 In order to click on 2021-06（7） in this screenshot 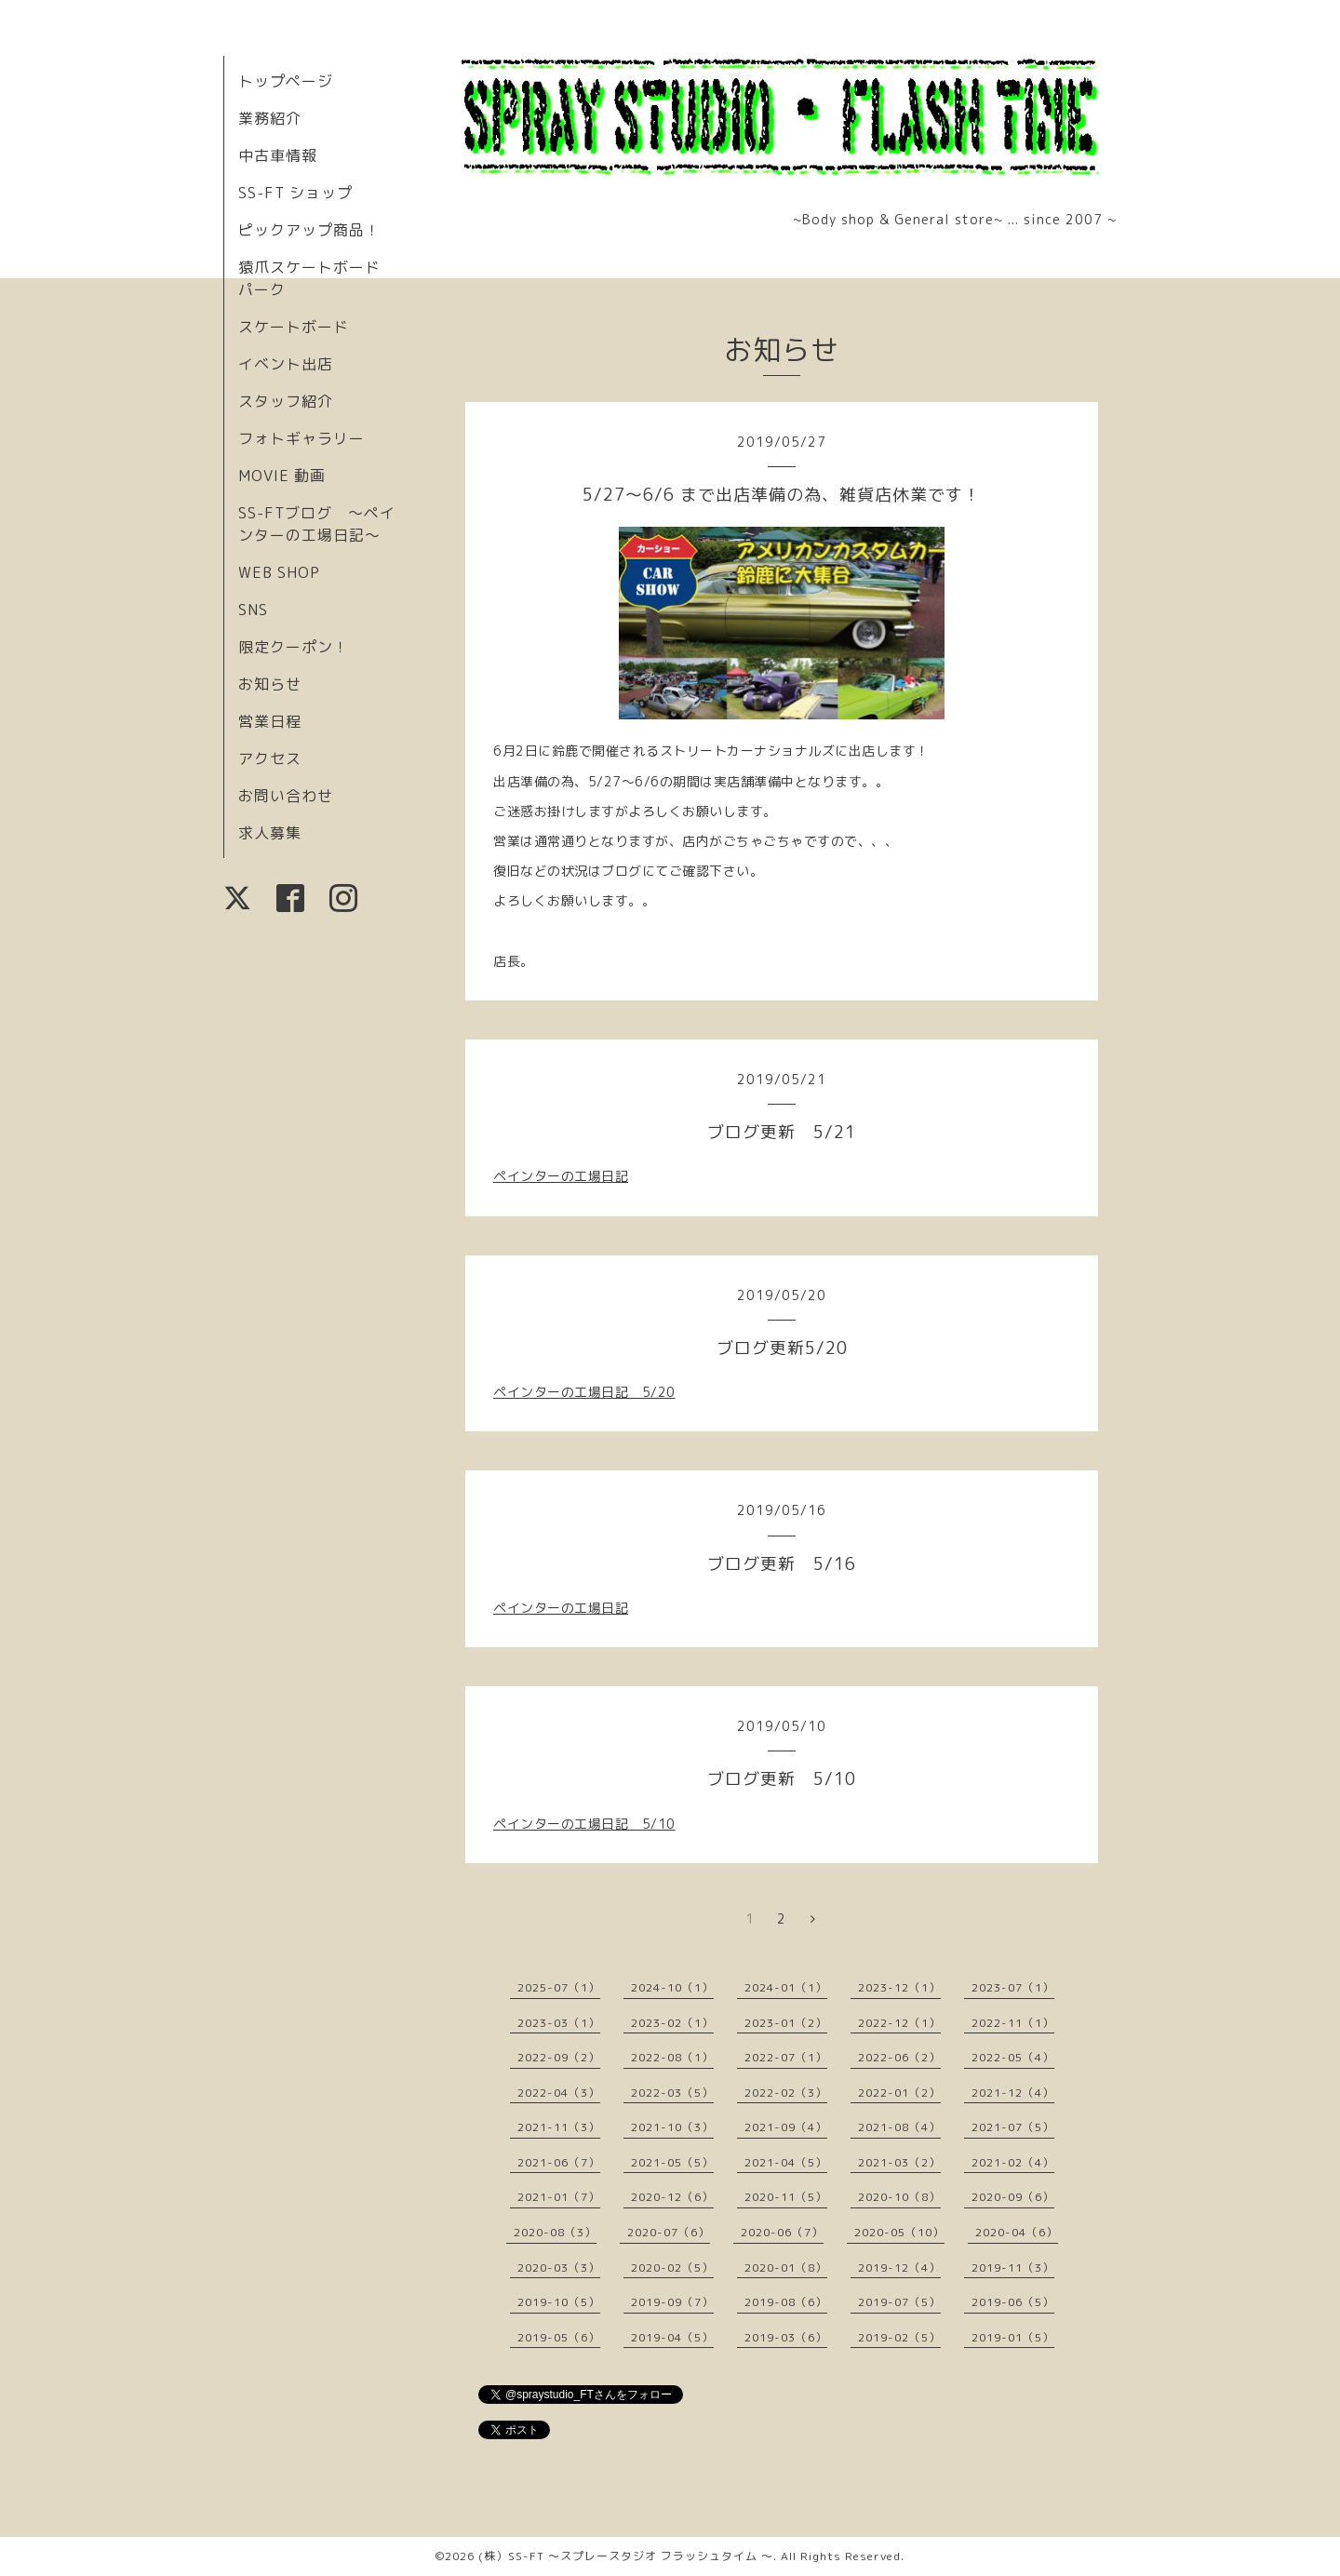, I will do `click(558, 2162)`.